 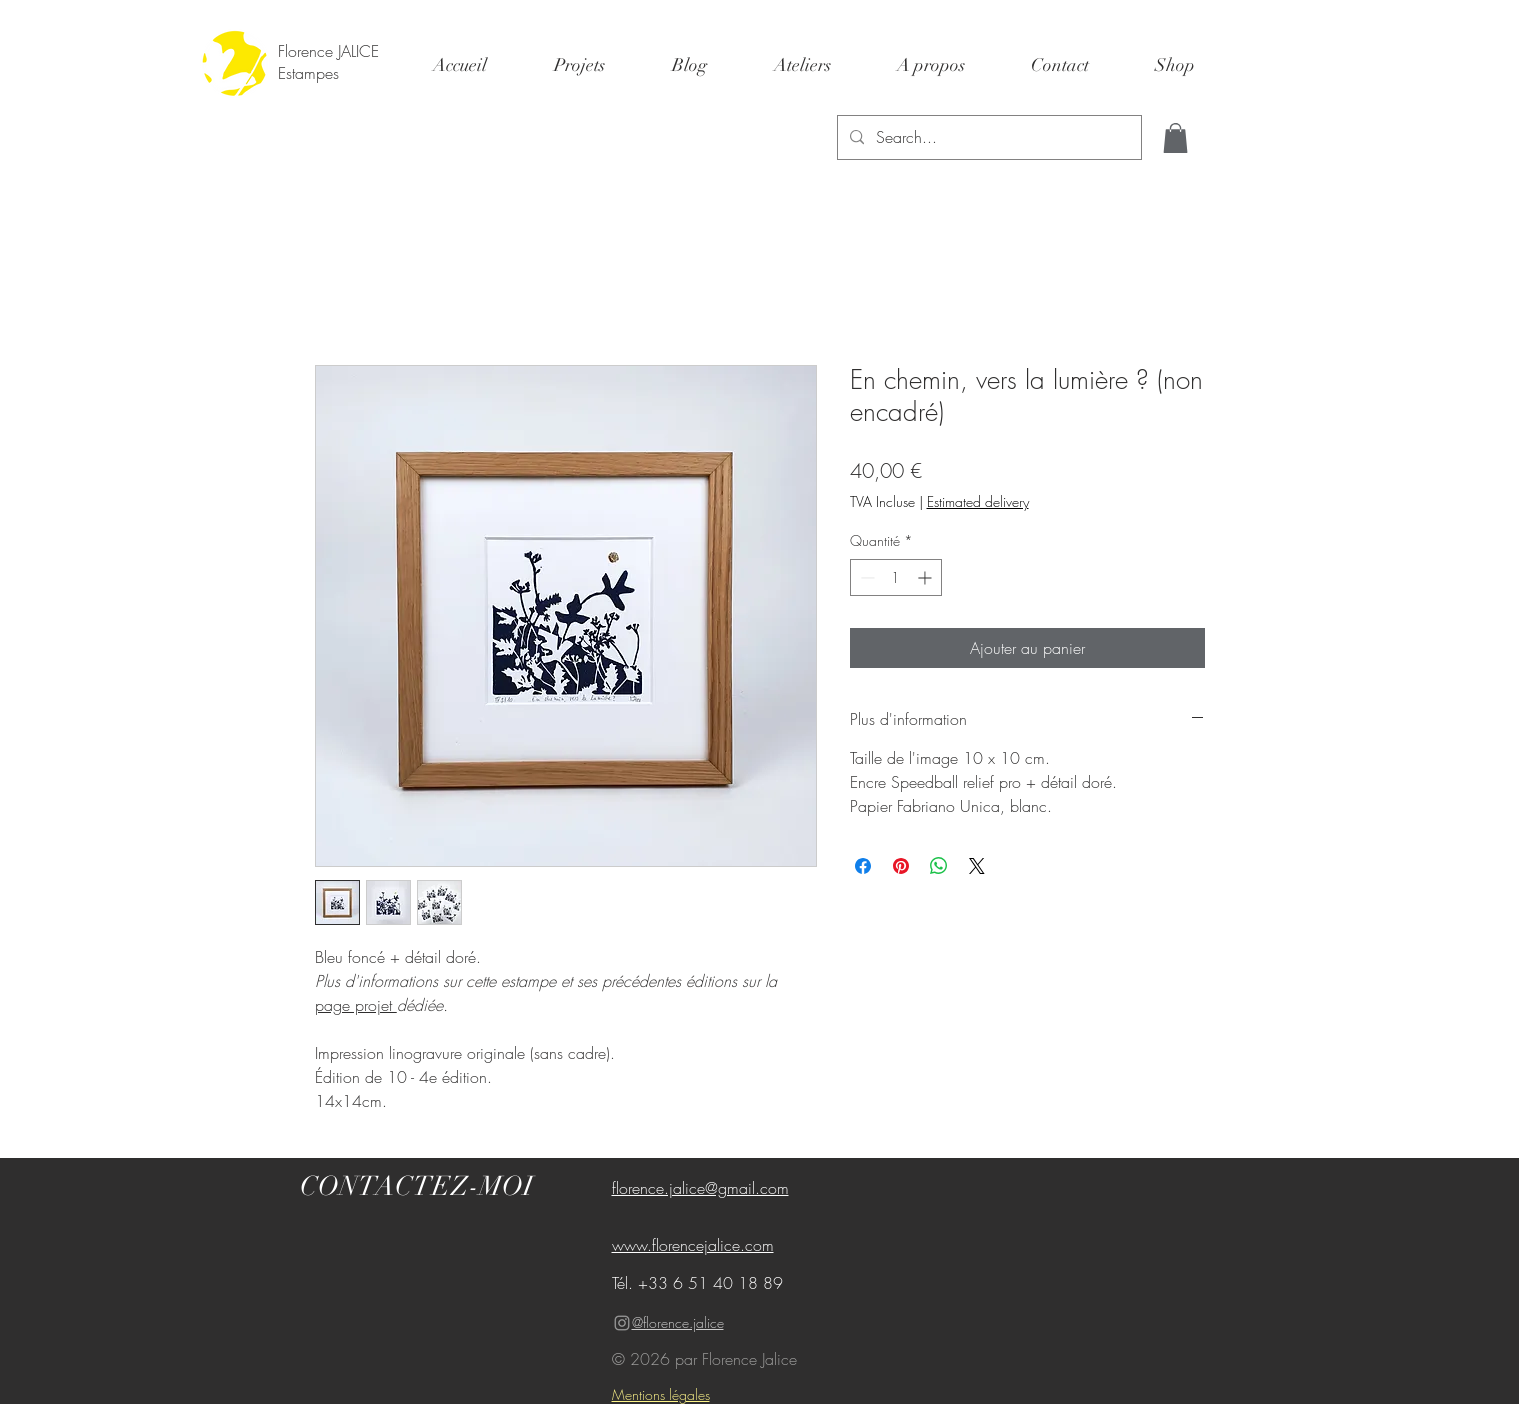 I want to click on [spinbutton], so click(x=896, y=577).